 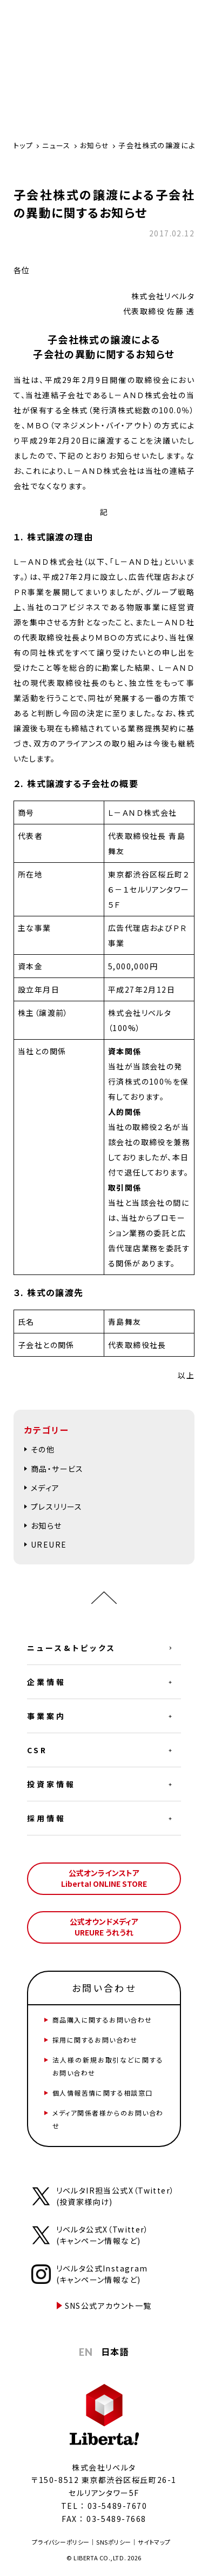 What do you see at coordinates (46, 1715) in the screenshot?
I see `事業案内` at bounding box center [46, 1715].